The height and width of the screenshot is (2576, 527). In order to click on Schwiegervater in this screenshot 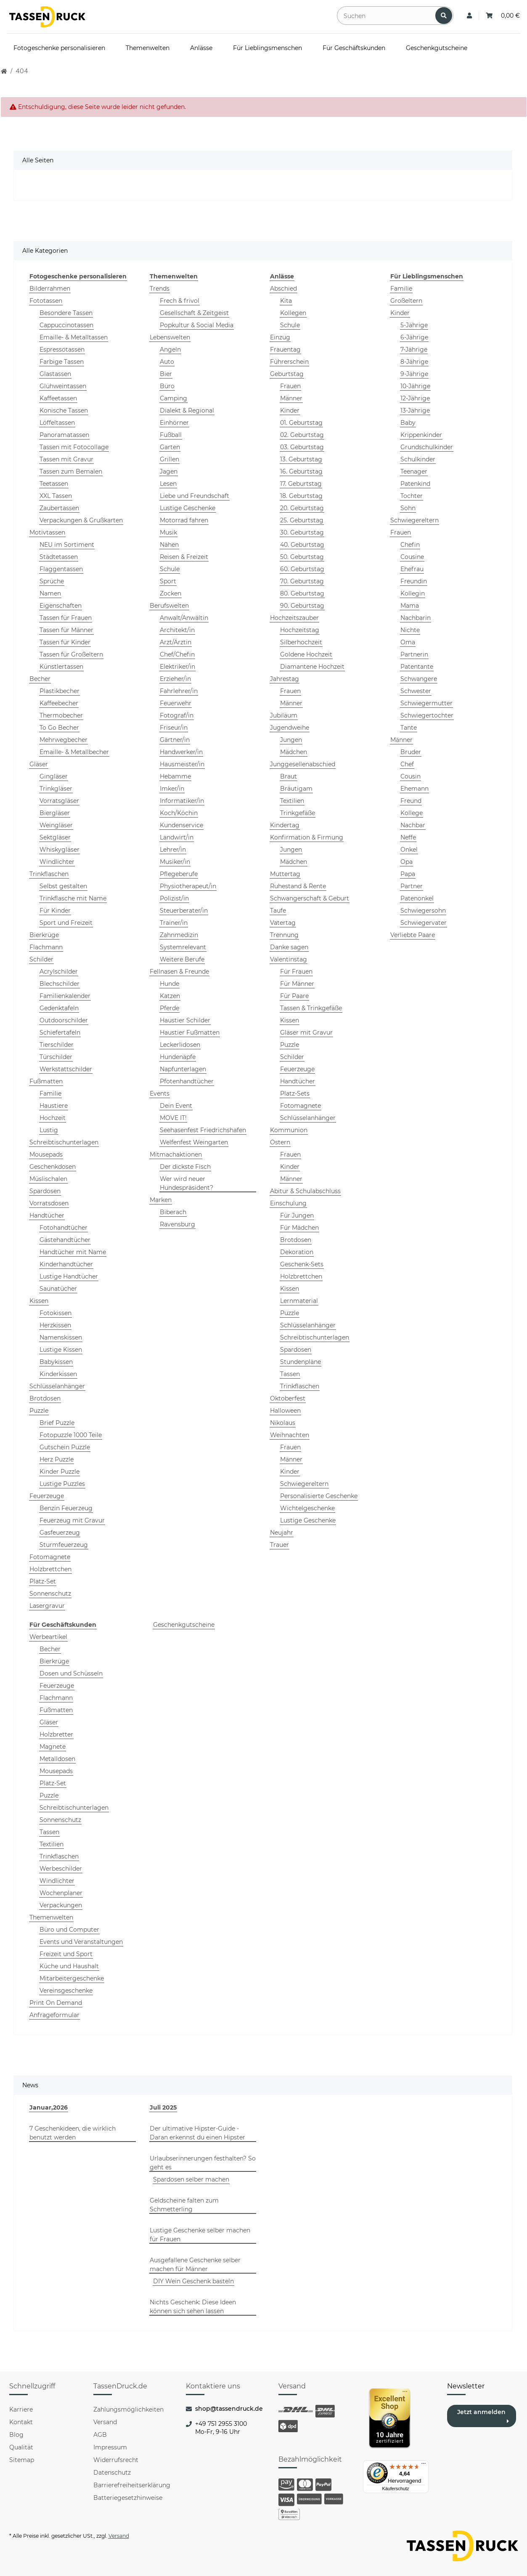, I will do `click(423, 923)`.